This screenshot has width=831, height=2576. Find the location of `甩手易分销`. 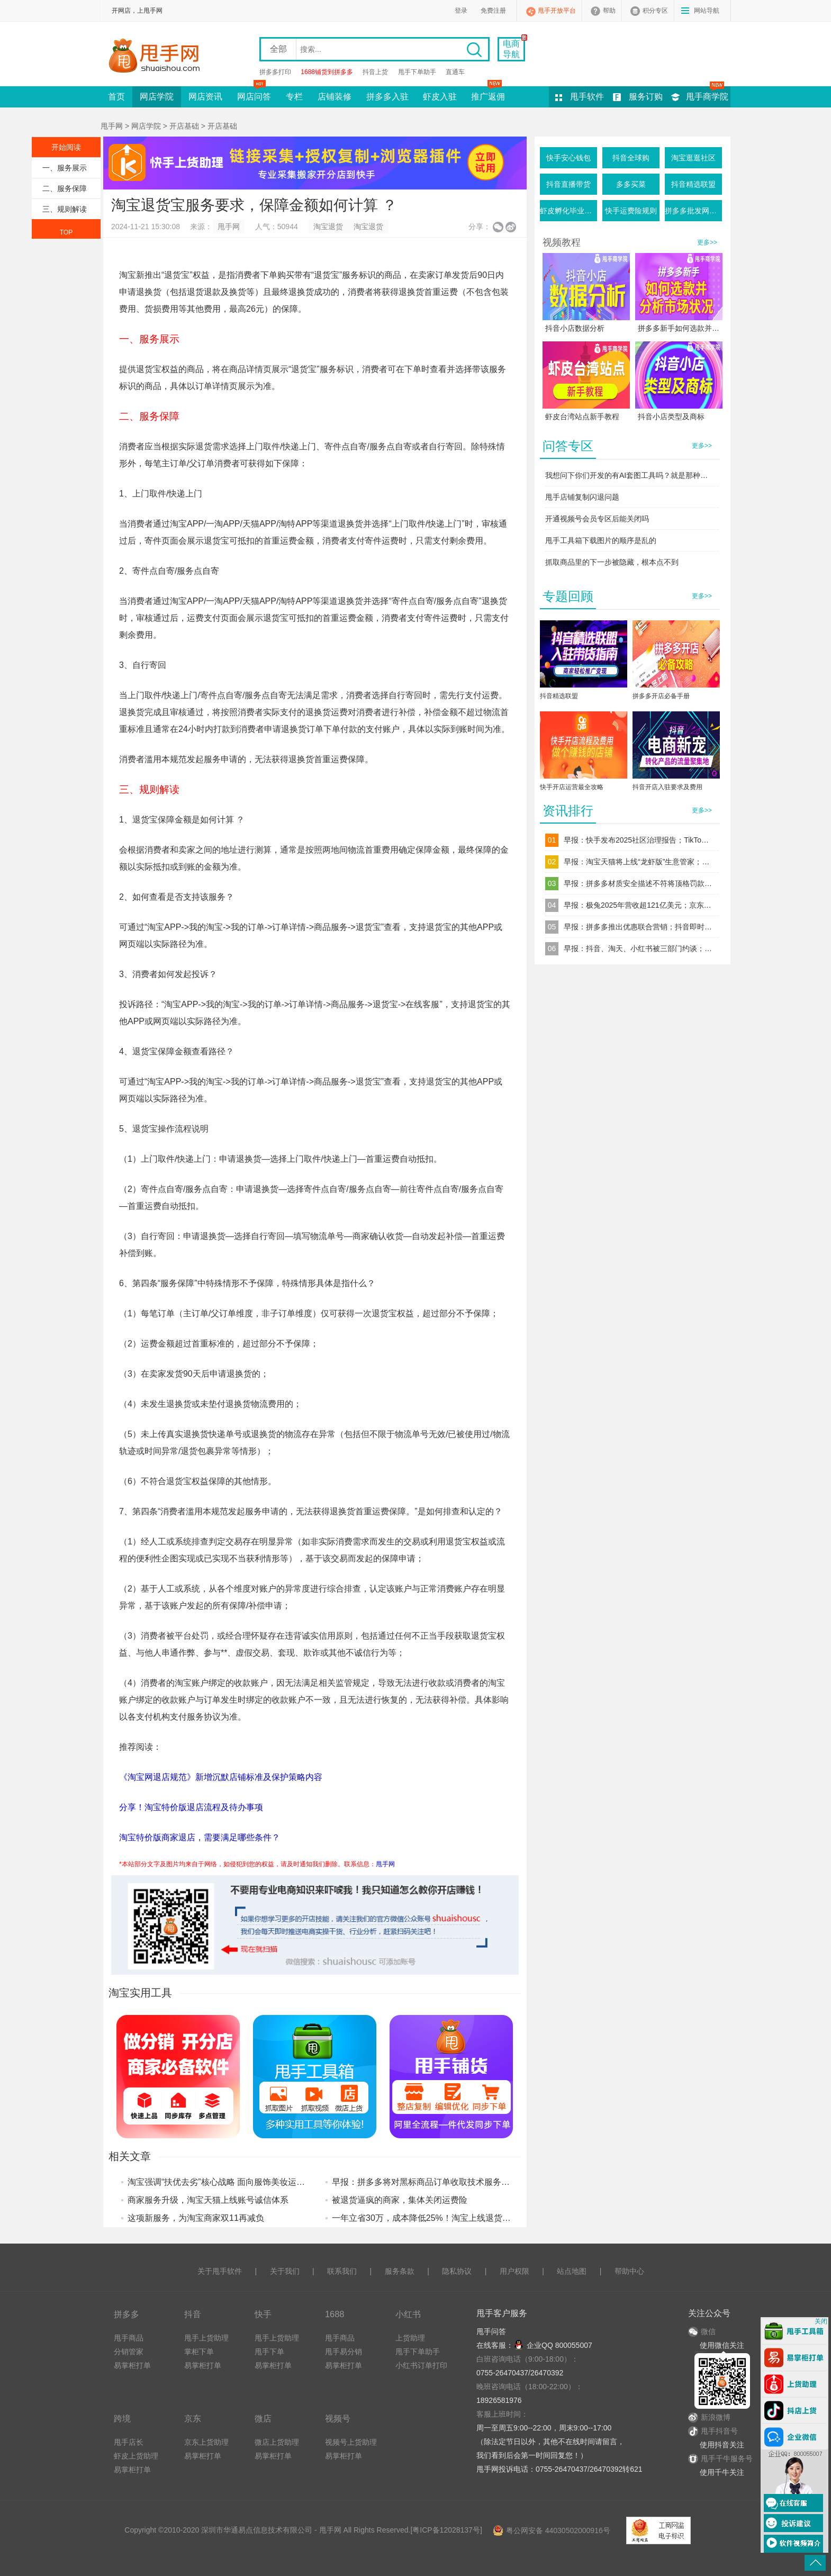

甩手易分销 is located at coordinates (343, 2351).